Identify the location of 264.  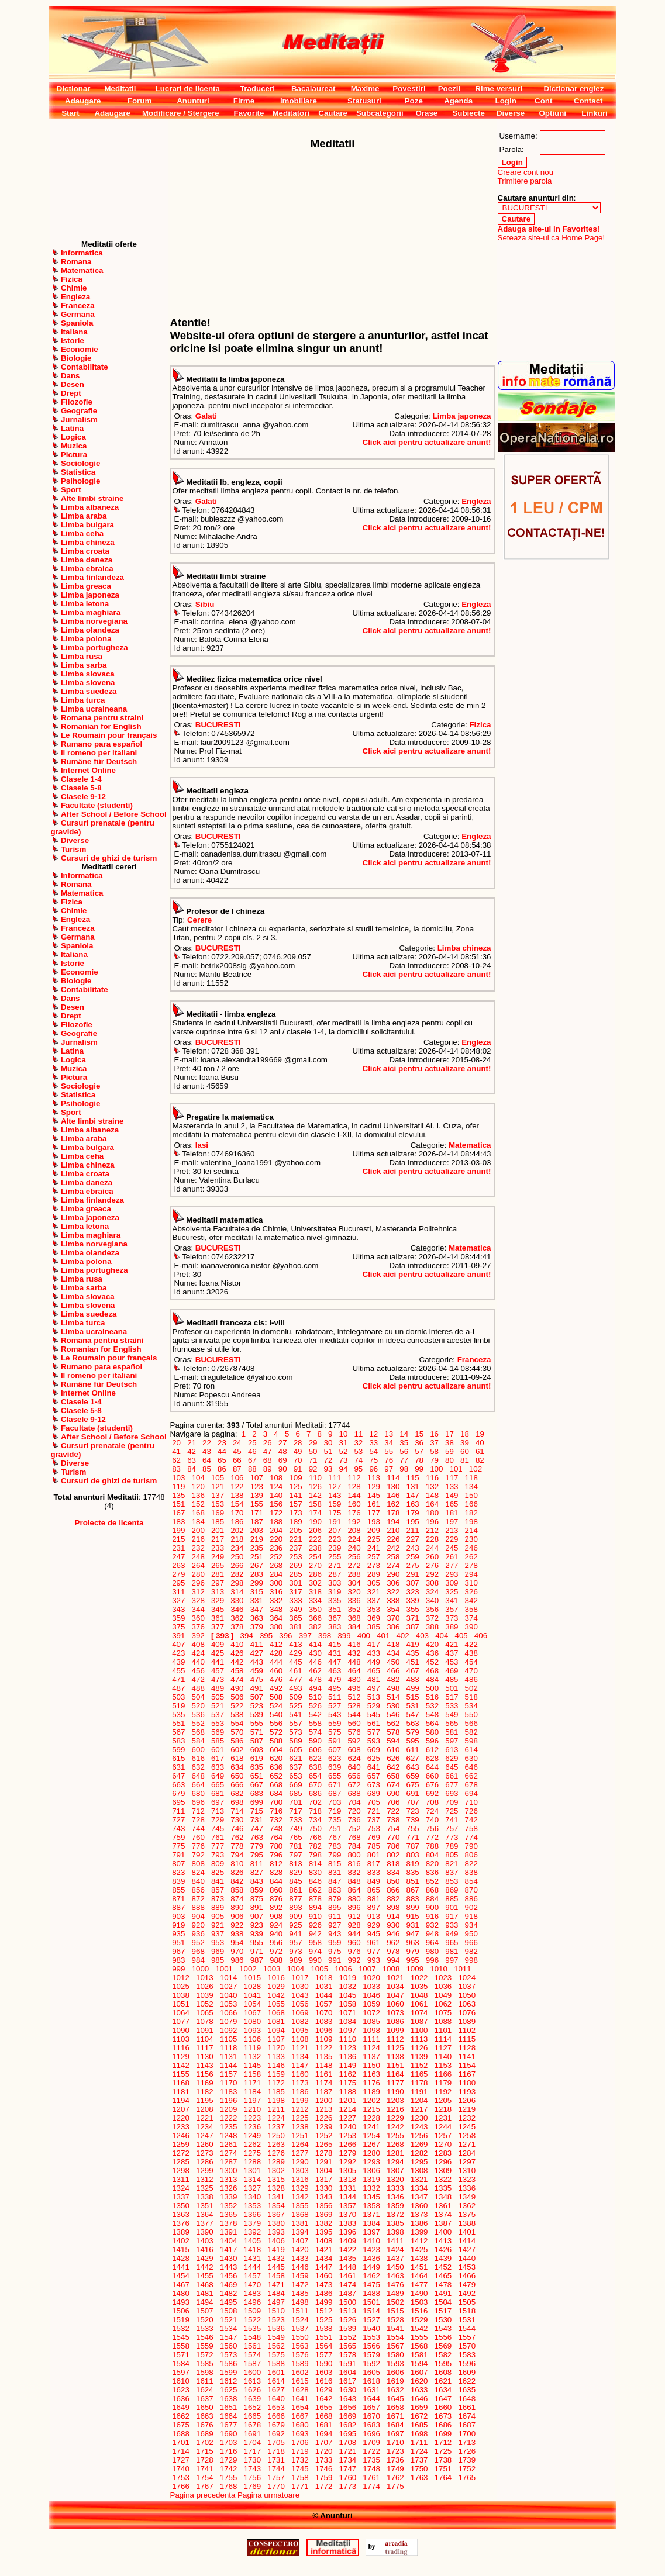
(198, 1565).